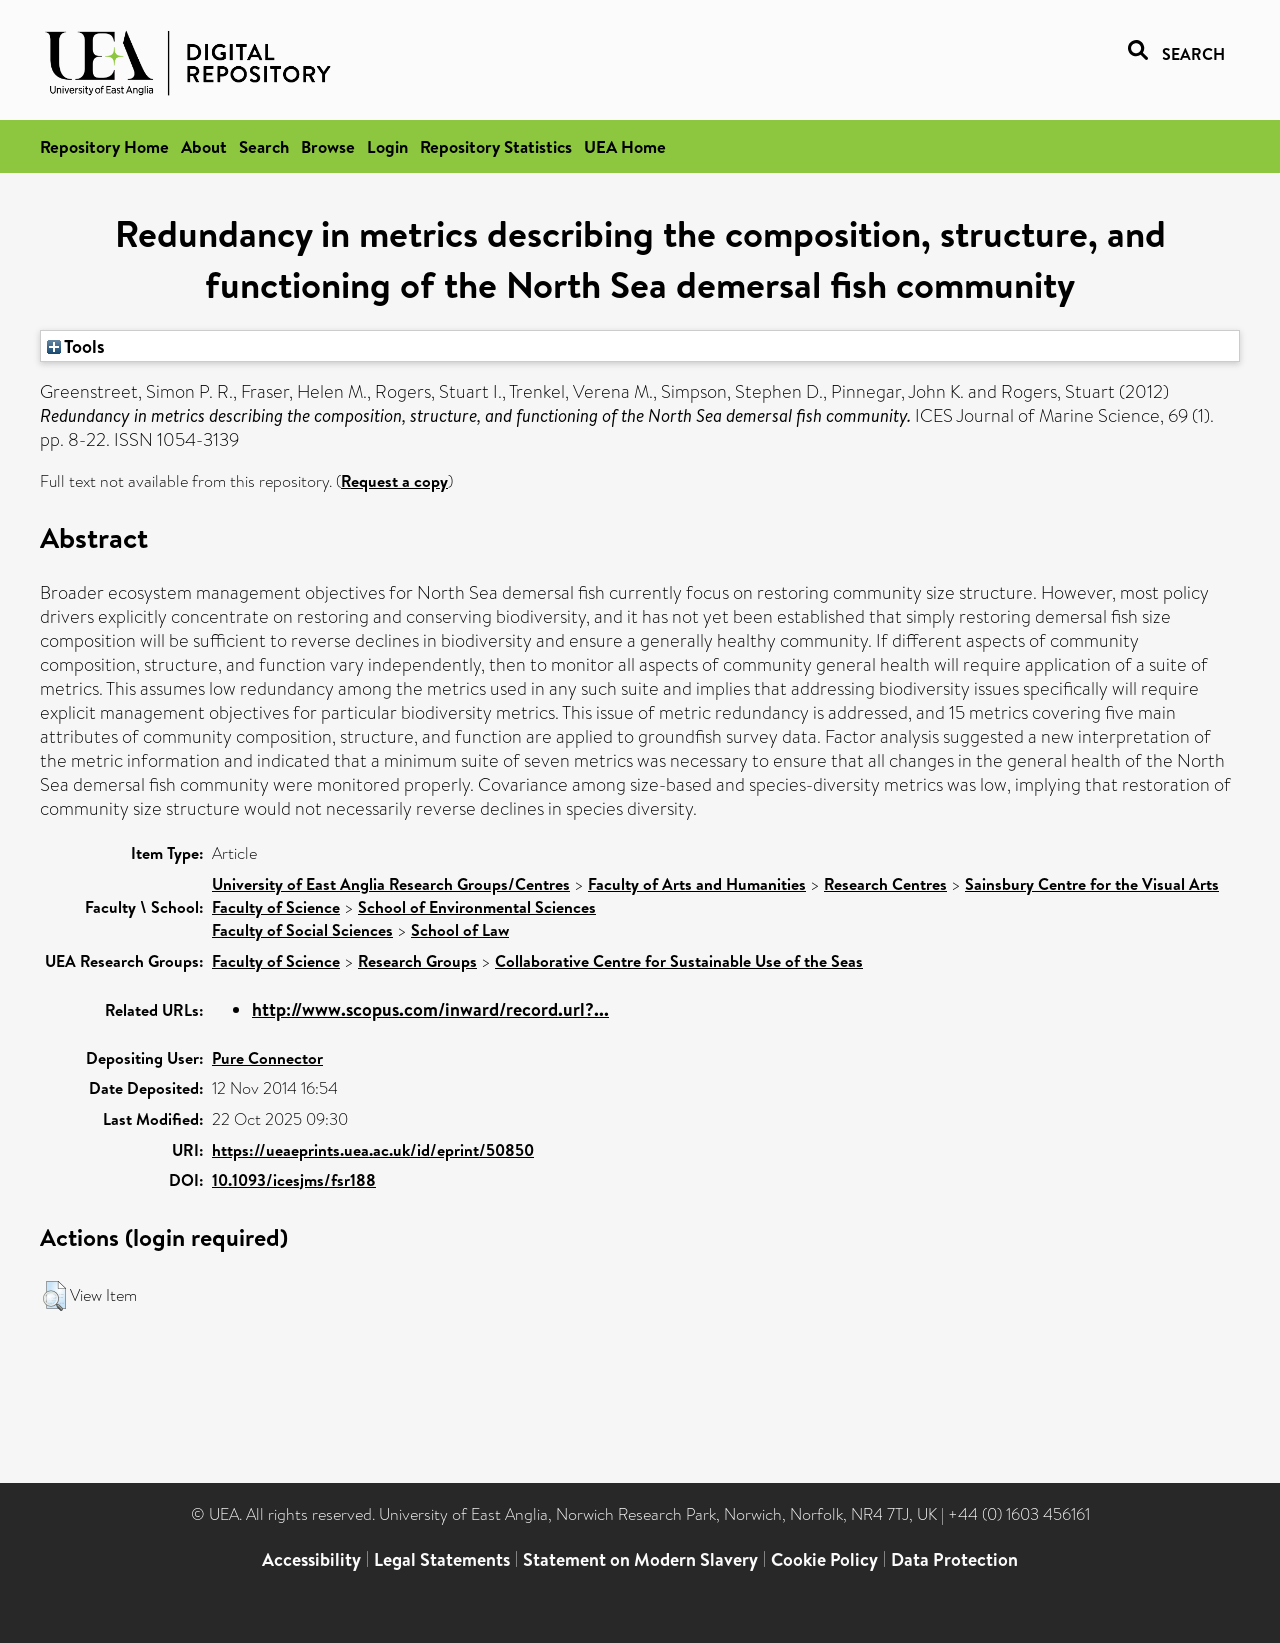 Image resolution: width=1280 pixels, height=1643 pixels. What do you see at coordinates (76, 346) in the screenshot?
I see `Tools` at bounding box center [76, 346].